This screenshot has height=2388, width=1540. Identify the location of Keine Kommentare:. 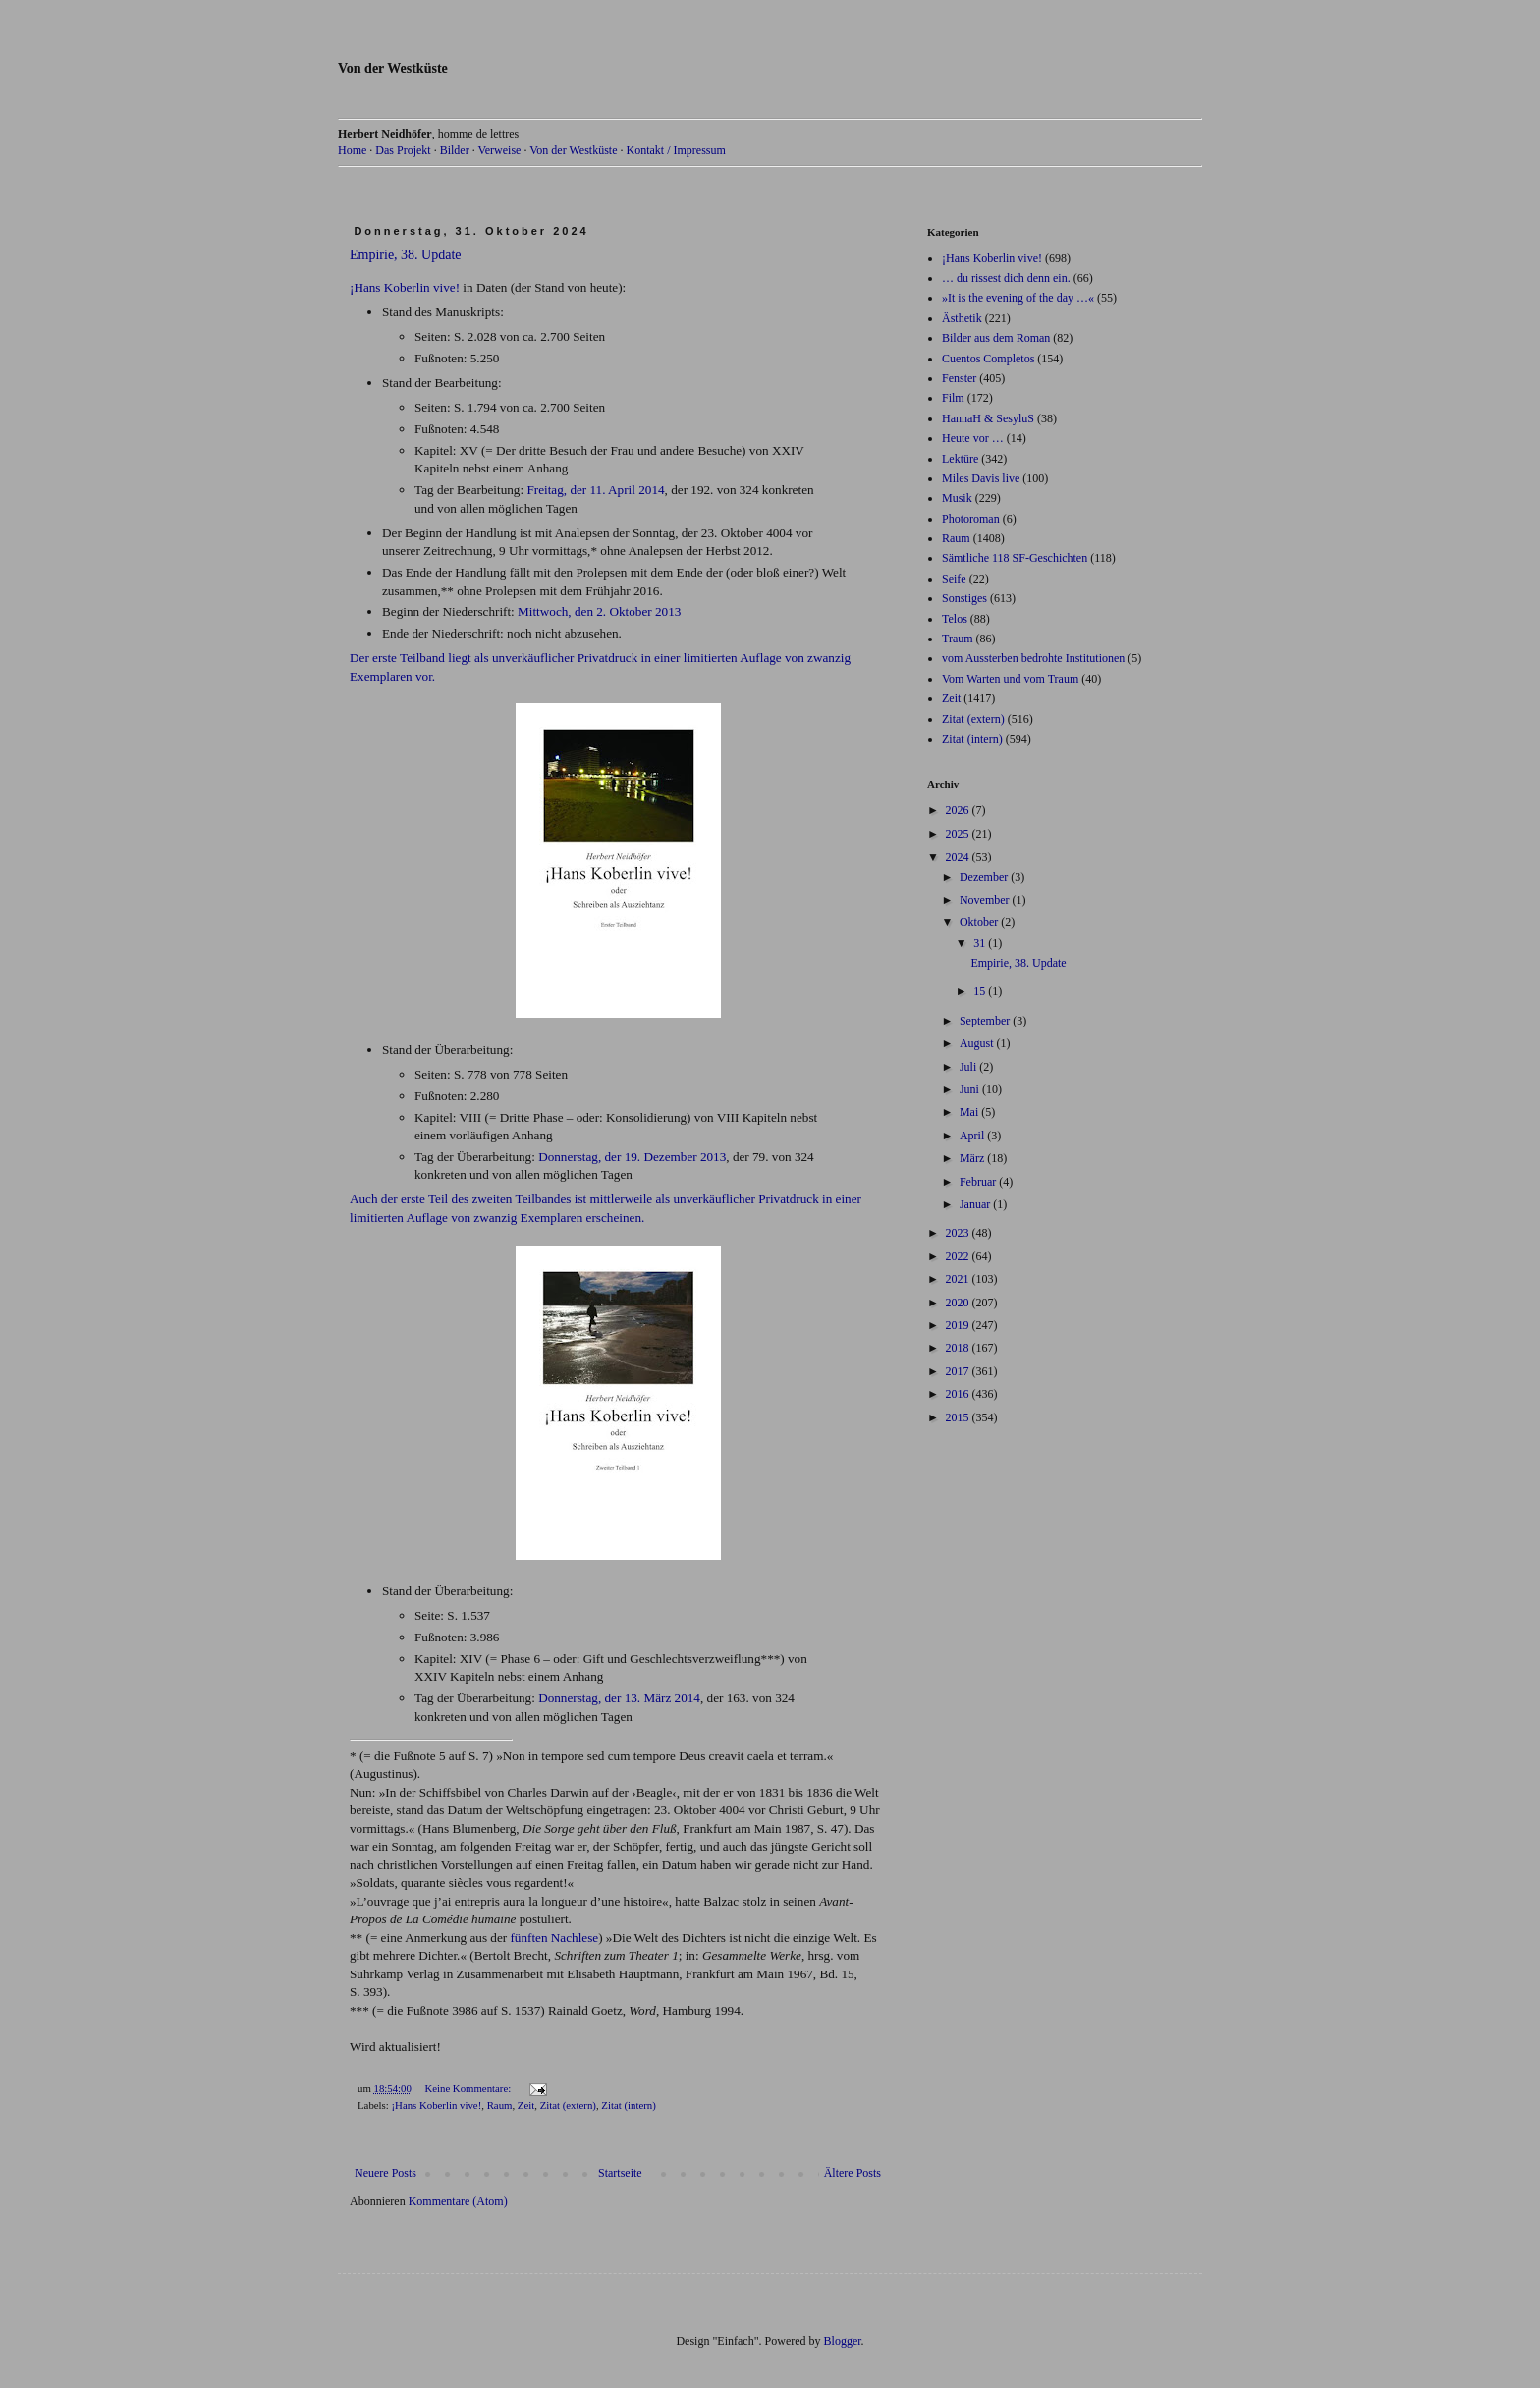
(469, 2088).